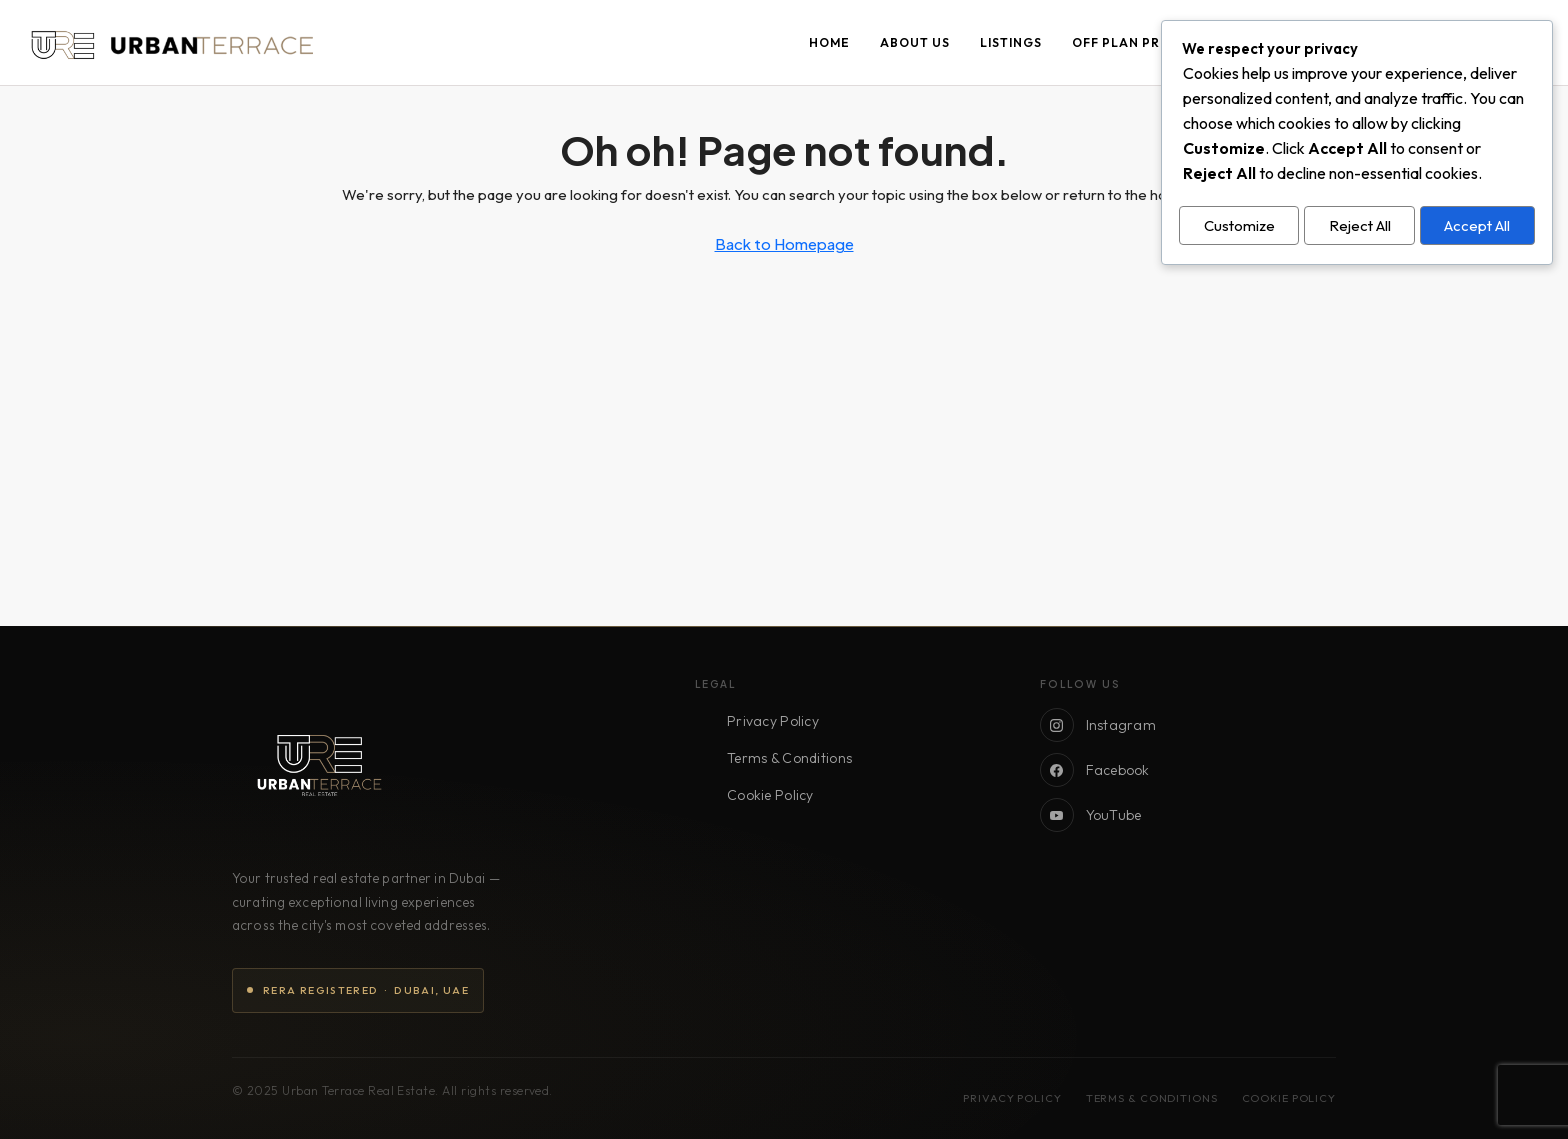  Describe the element at coordinates (1142, 42) in the screenshot. I see `Off Plan Projects` at that location.